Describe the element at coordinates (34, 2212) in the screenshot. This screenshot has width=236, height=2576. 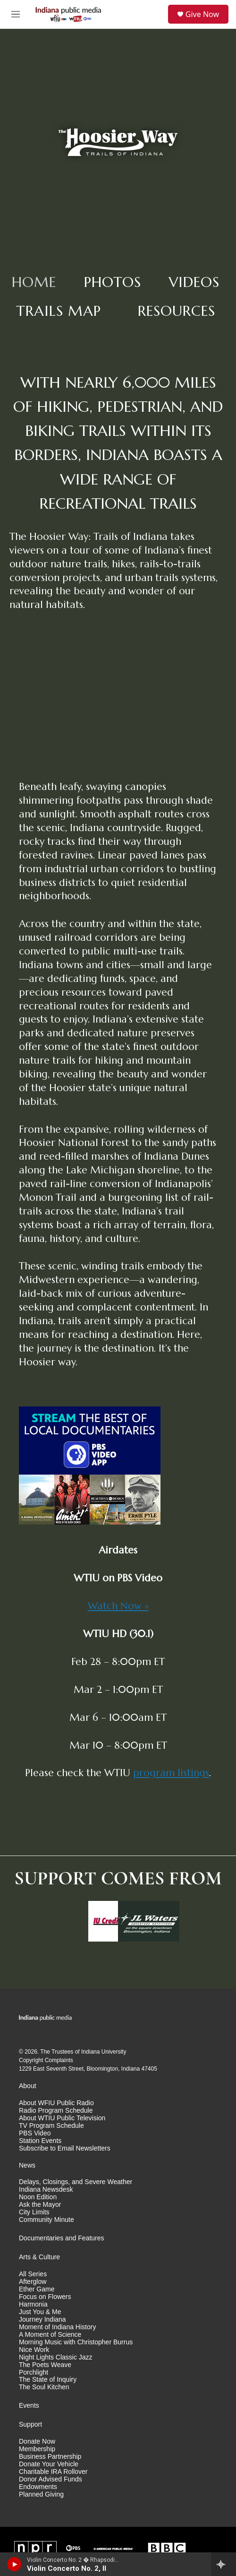
I see `City Limits` at that location.